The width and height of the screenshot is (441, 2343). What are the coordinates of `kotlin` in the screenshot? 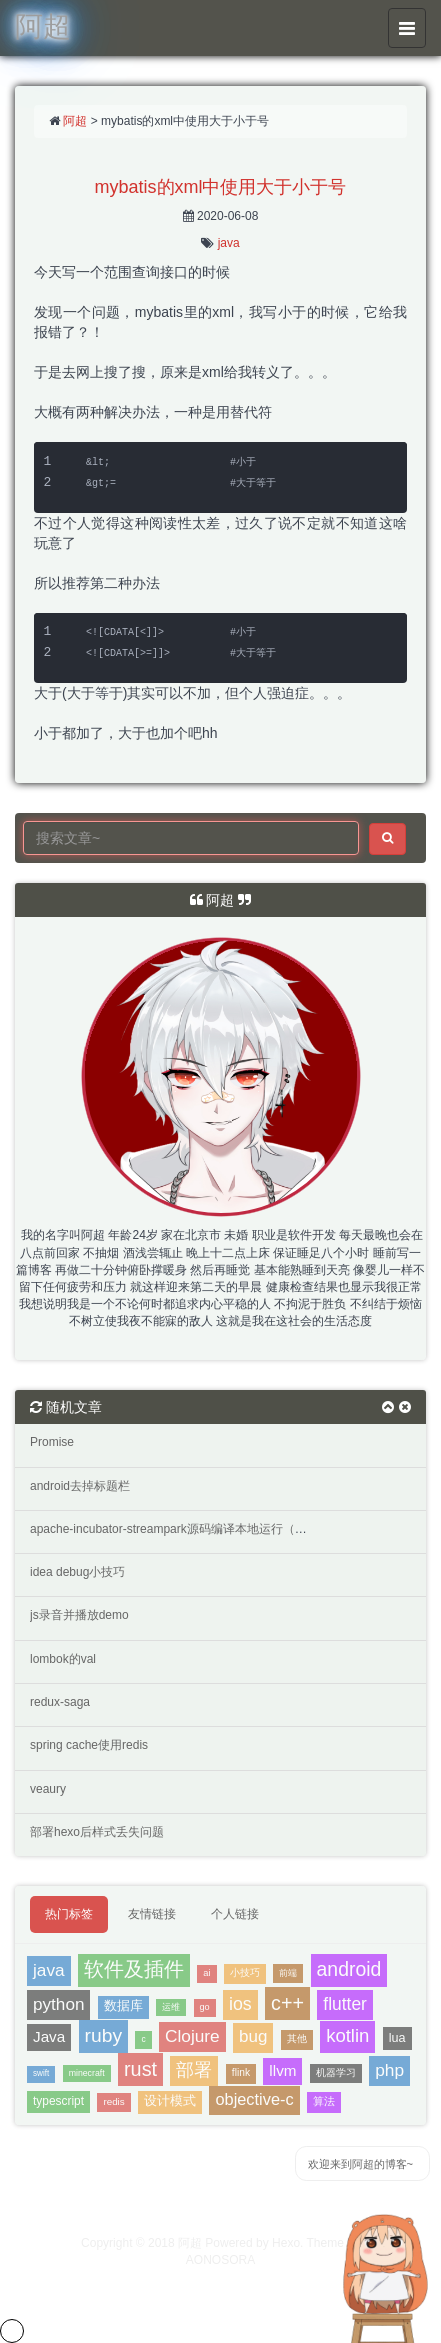 It's located at (347, 2035).